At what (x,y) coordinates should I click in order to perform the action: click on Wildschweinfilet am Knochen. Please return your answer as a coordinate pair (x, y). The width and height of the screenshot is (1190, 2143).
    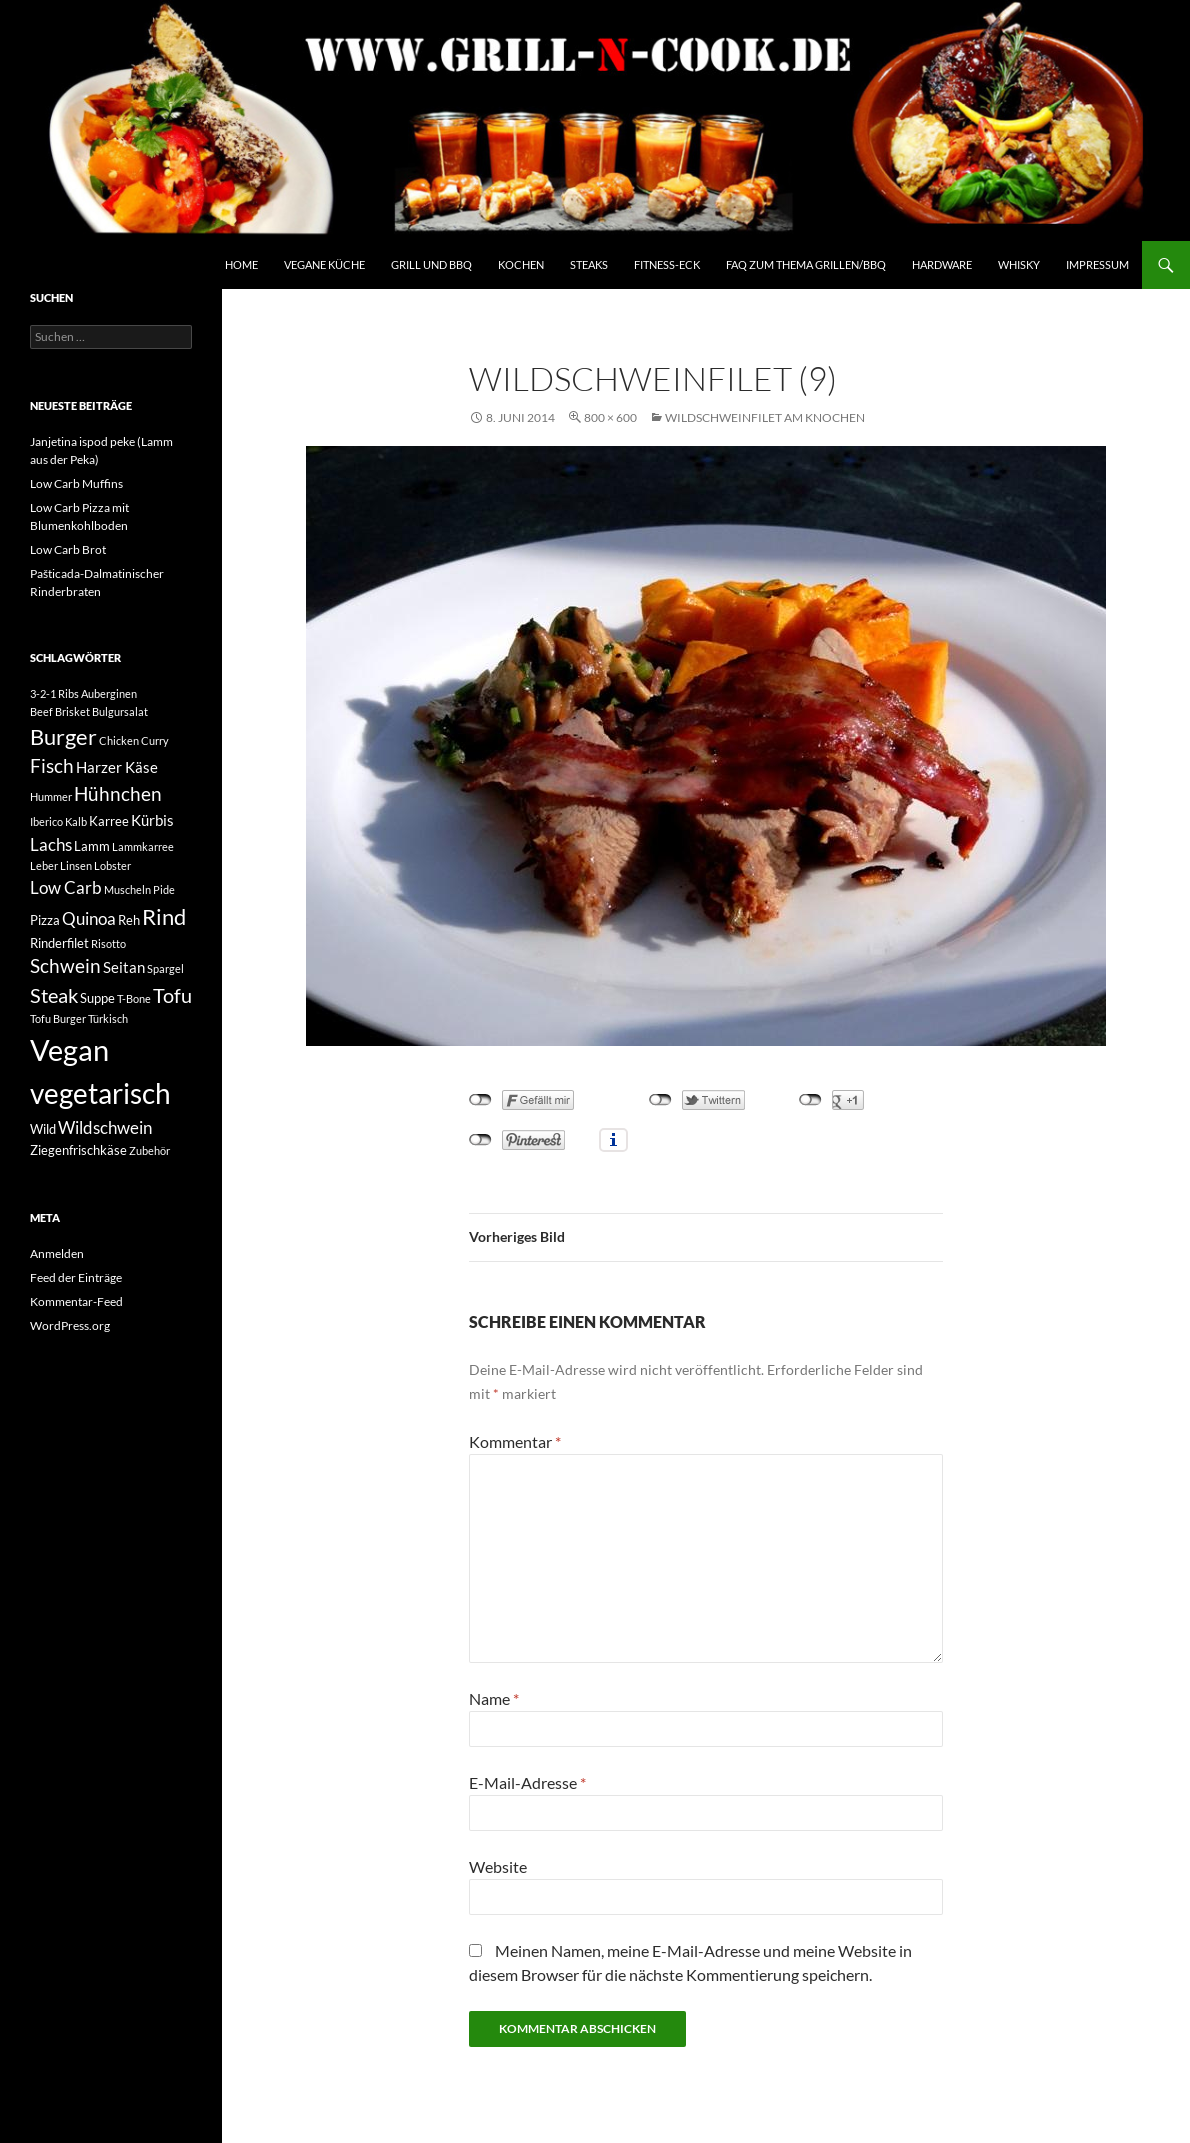
    Looking at the image, I should click on (765, 417).